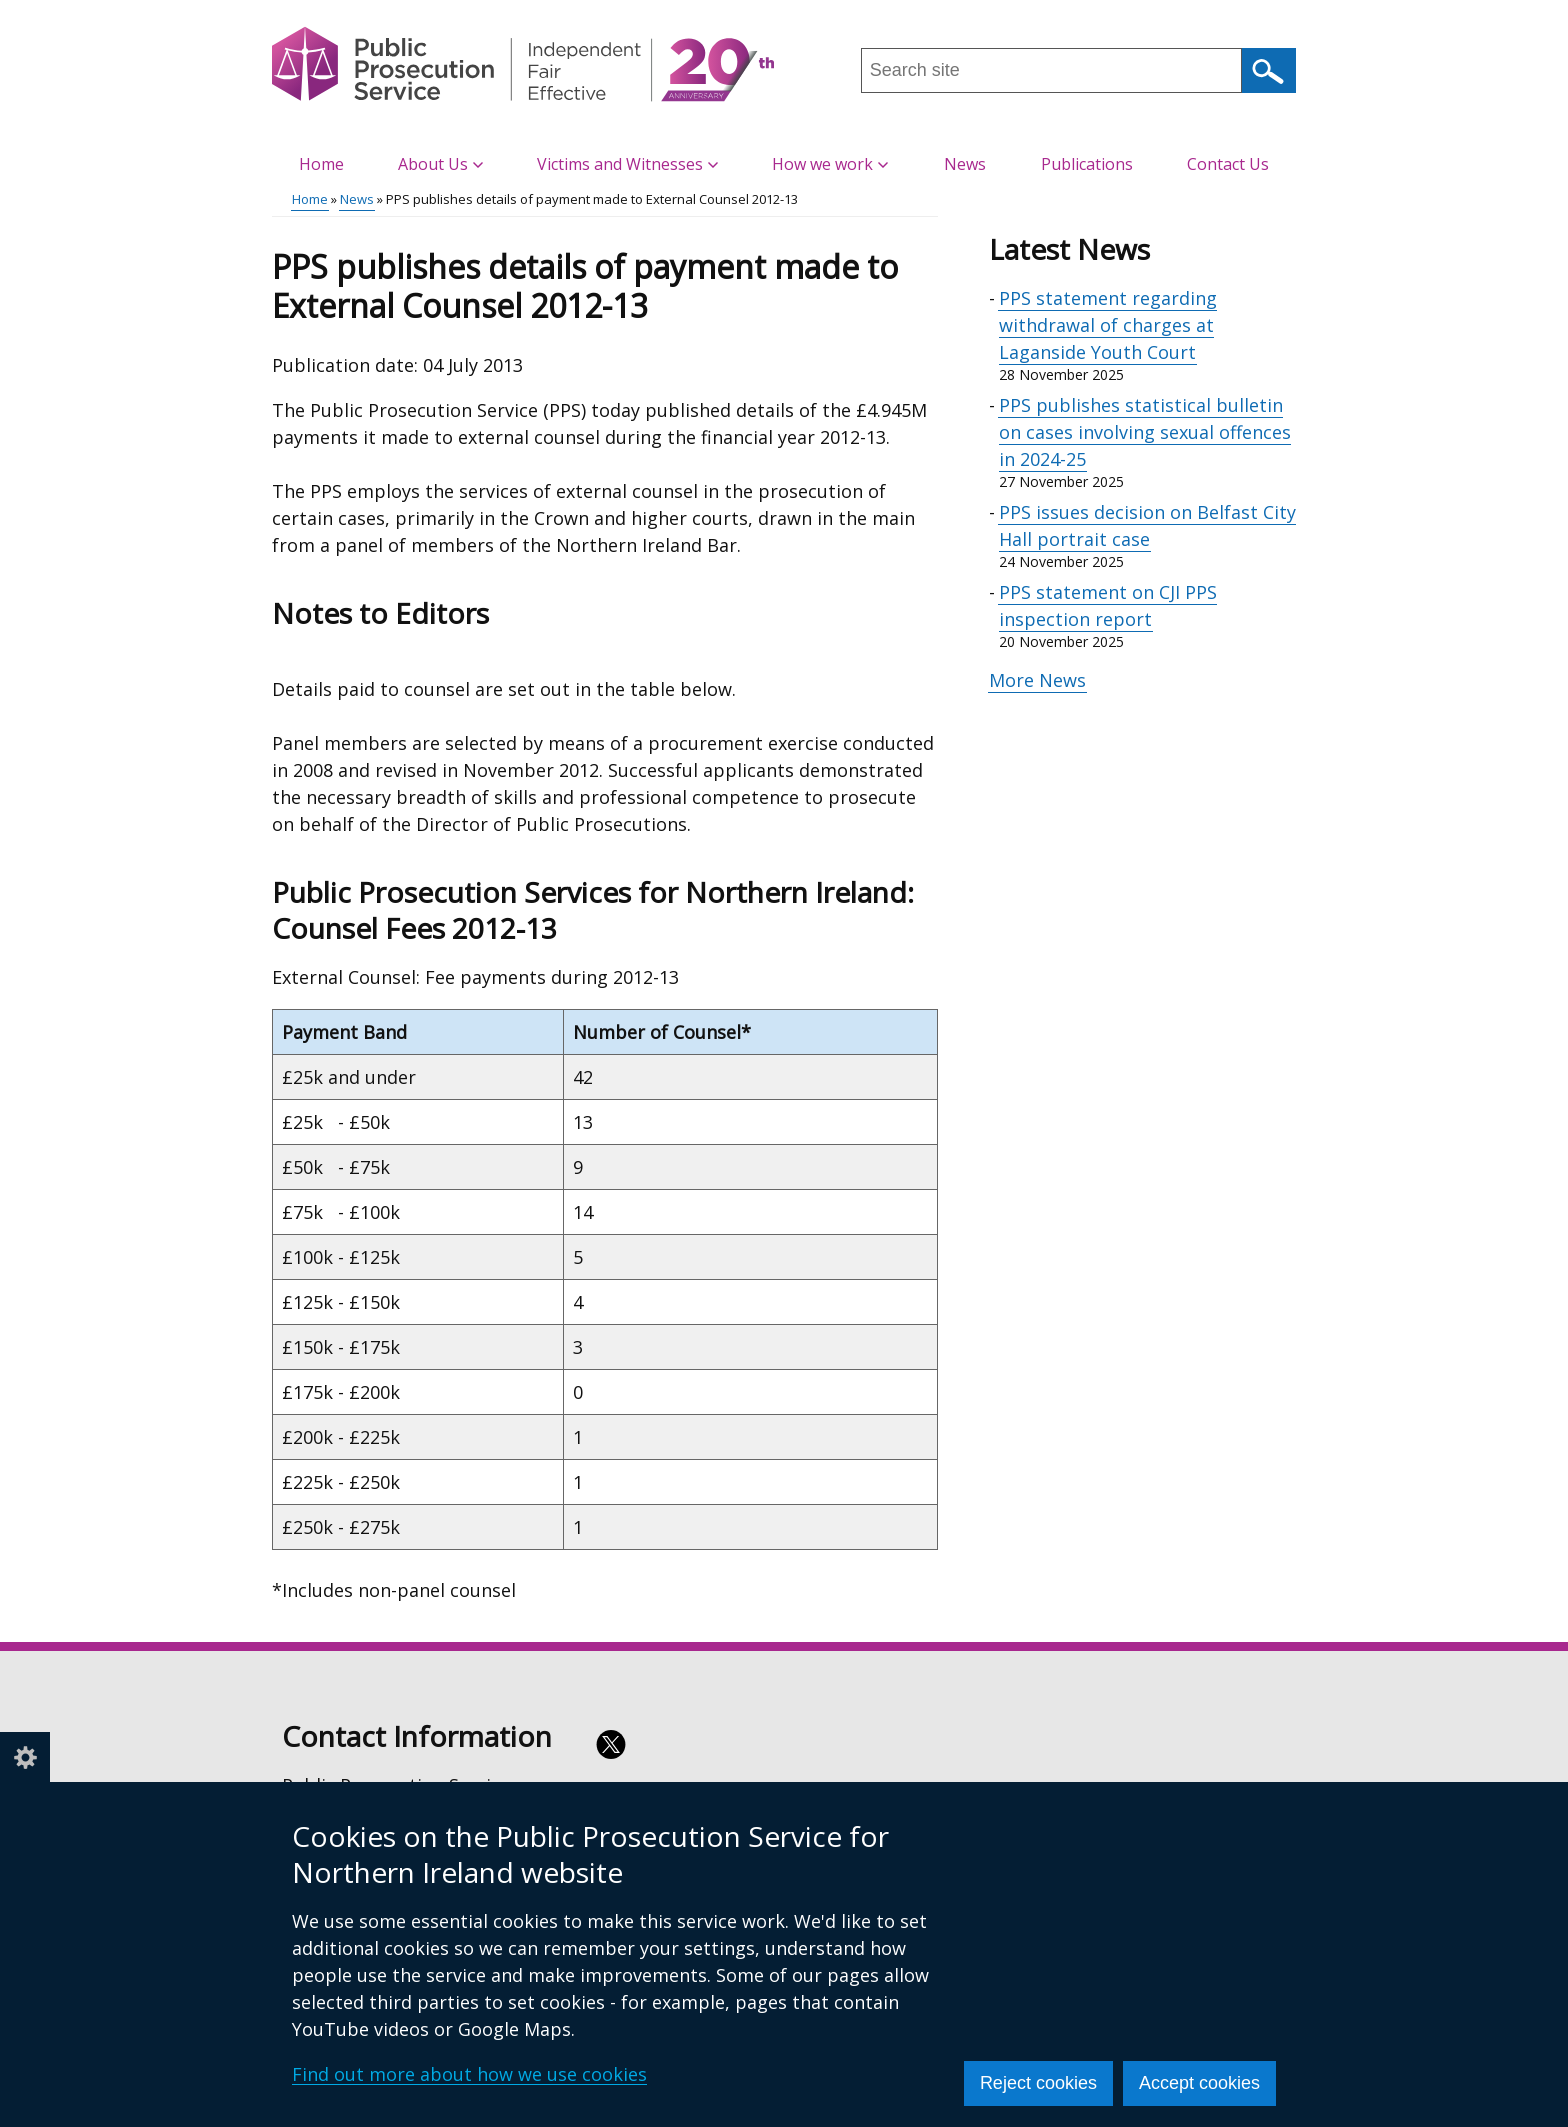 The height and width of the screenshot is (2127, 1568). Describe the element at coordinates (1087, 164) in the screenshot. I see `Publications` at that location.